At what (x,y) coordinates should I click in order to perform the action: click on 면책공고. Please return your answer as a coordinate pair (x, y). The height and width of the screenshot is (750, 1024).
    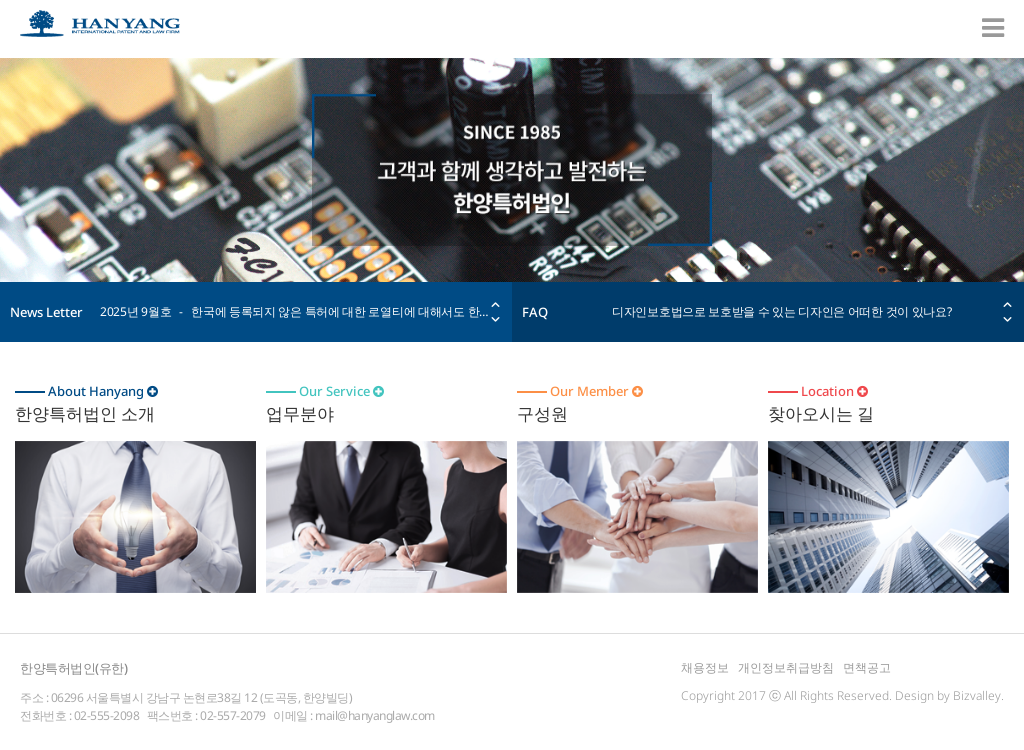
    Looking at the image, I should click on (867, 667).